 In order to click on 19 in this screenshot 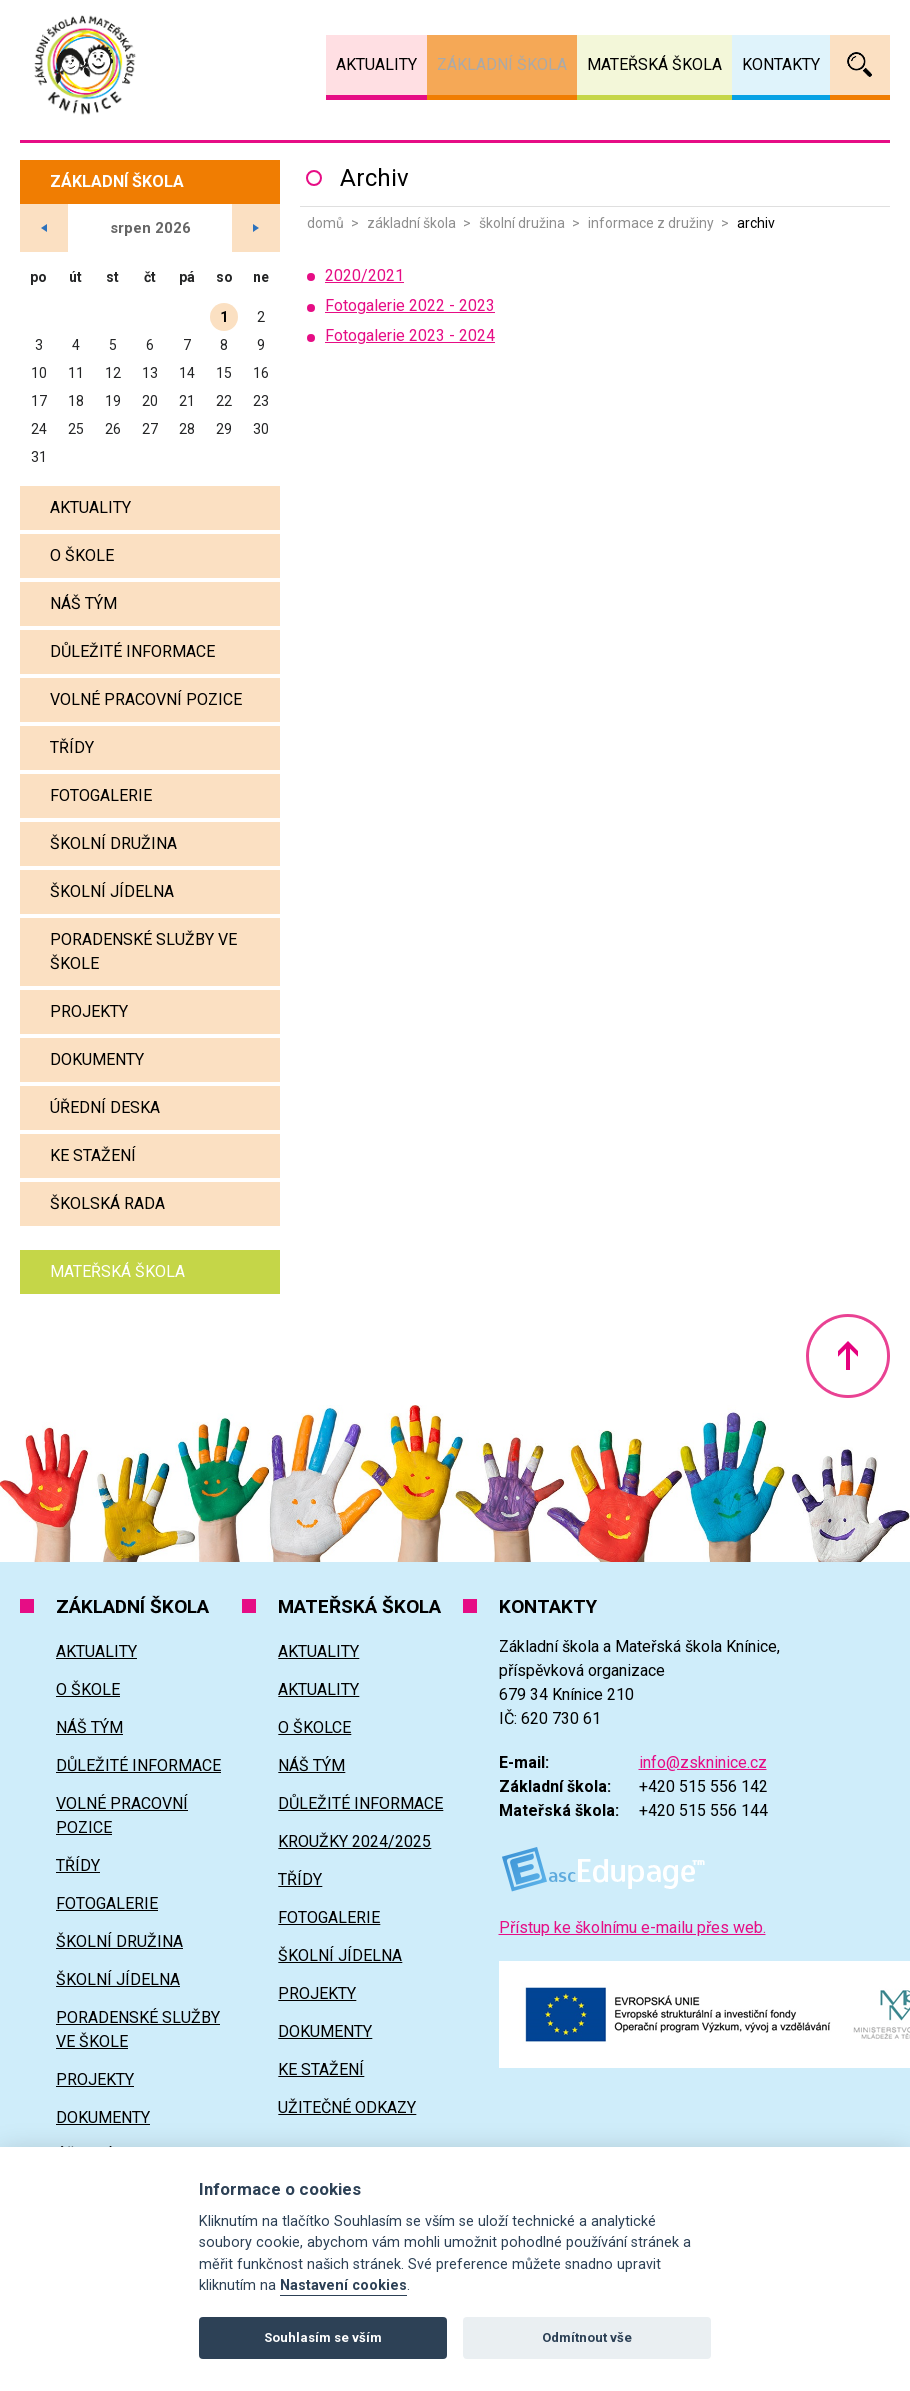, I will do `click(113, 401)`.